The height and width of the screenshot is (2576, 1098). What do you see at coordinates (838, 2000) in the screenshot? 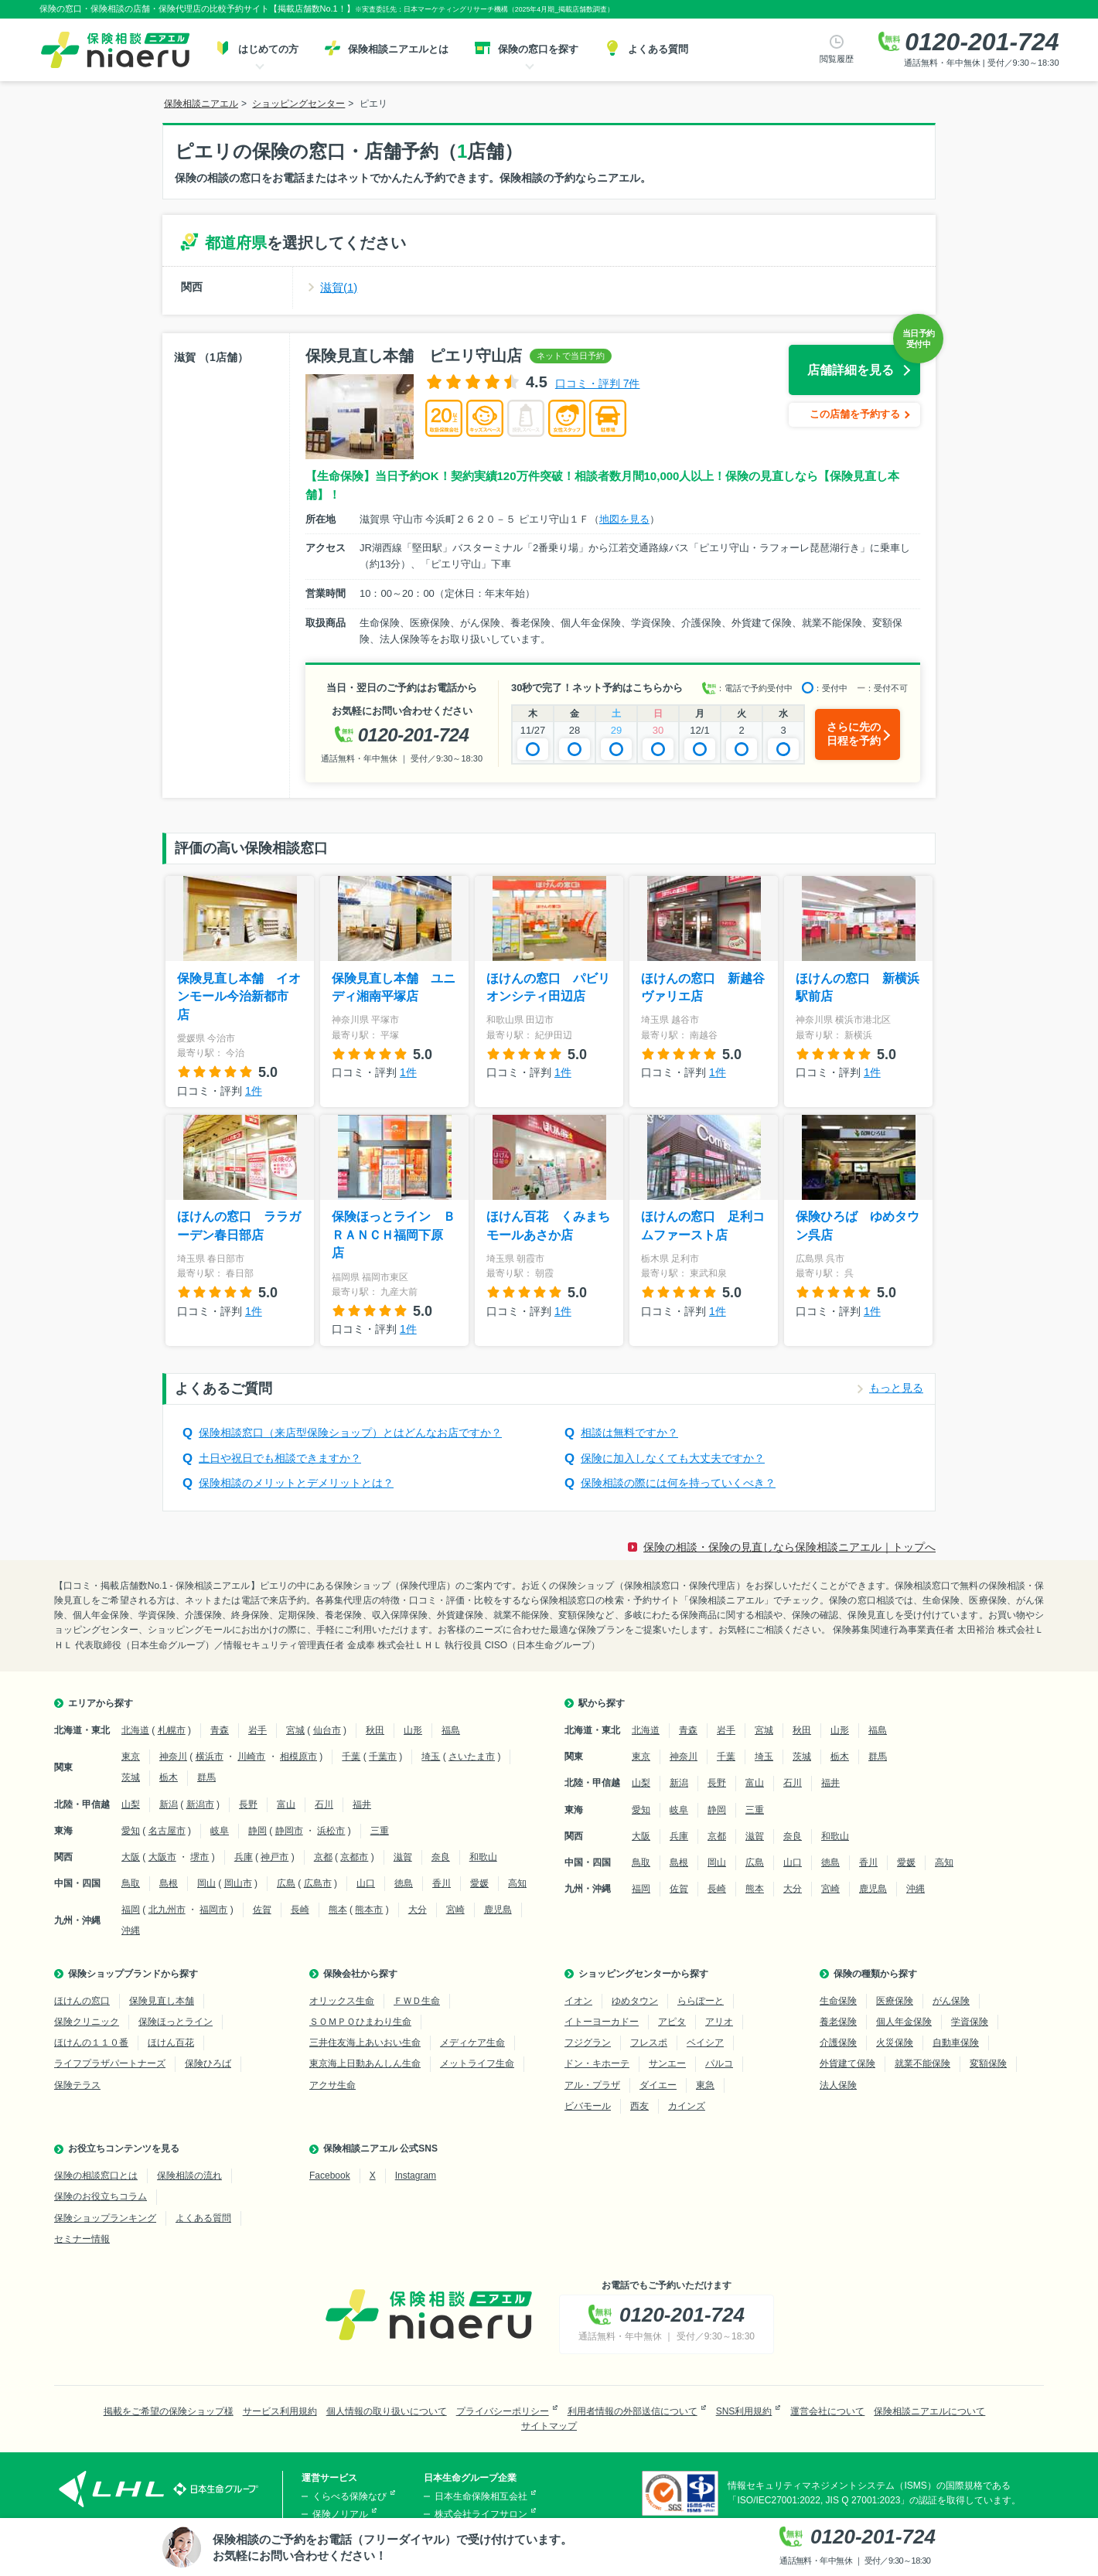
I see `生命保険` at bounding box center [838, 2000].